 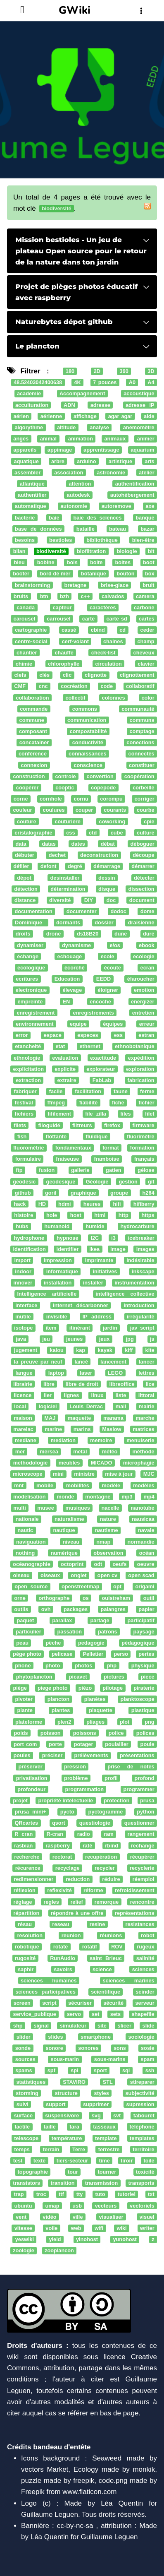 I want to click on nationale, so click(x=27, y=1519).